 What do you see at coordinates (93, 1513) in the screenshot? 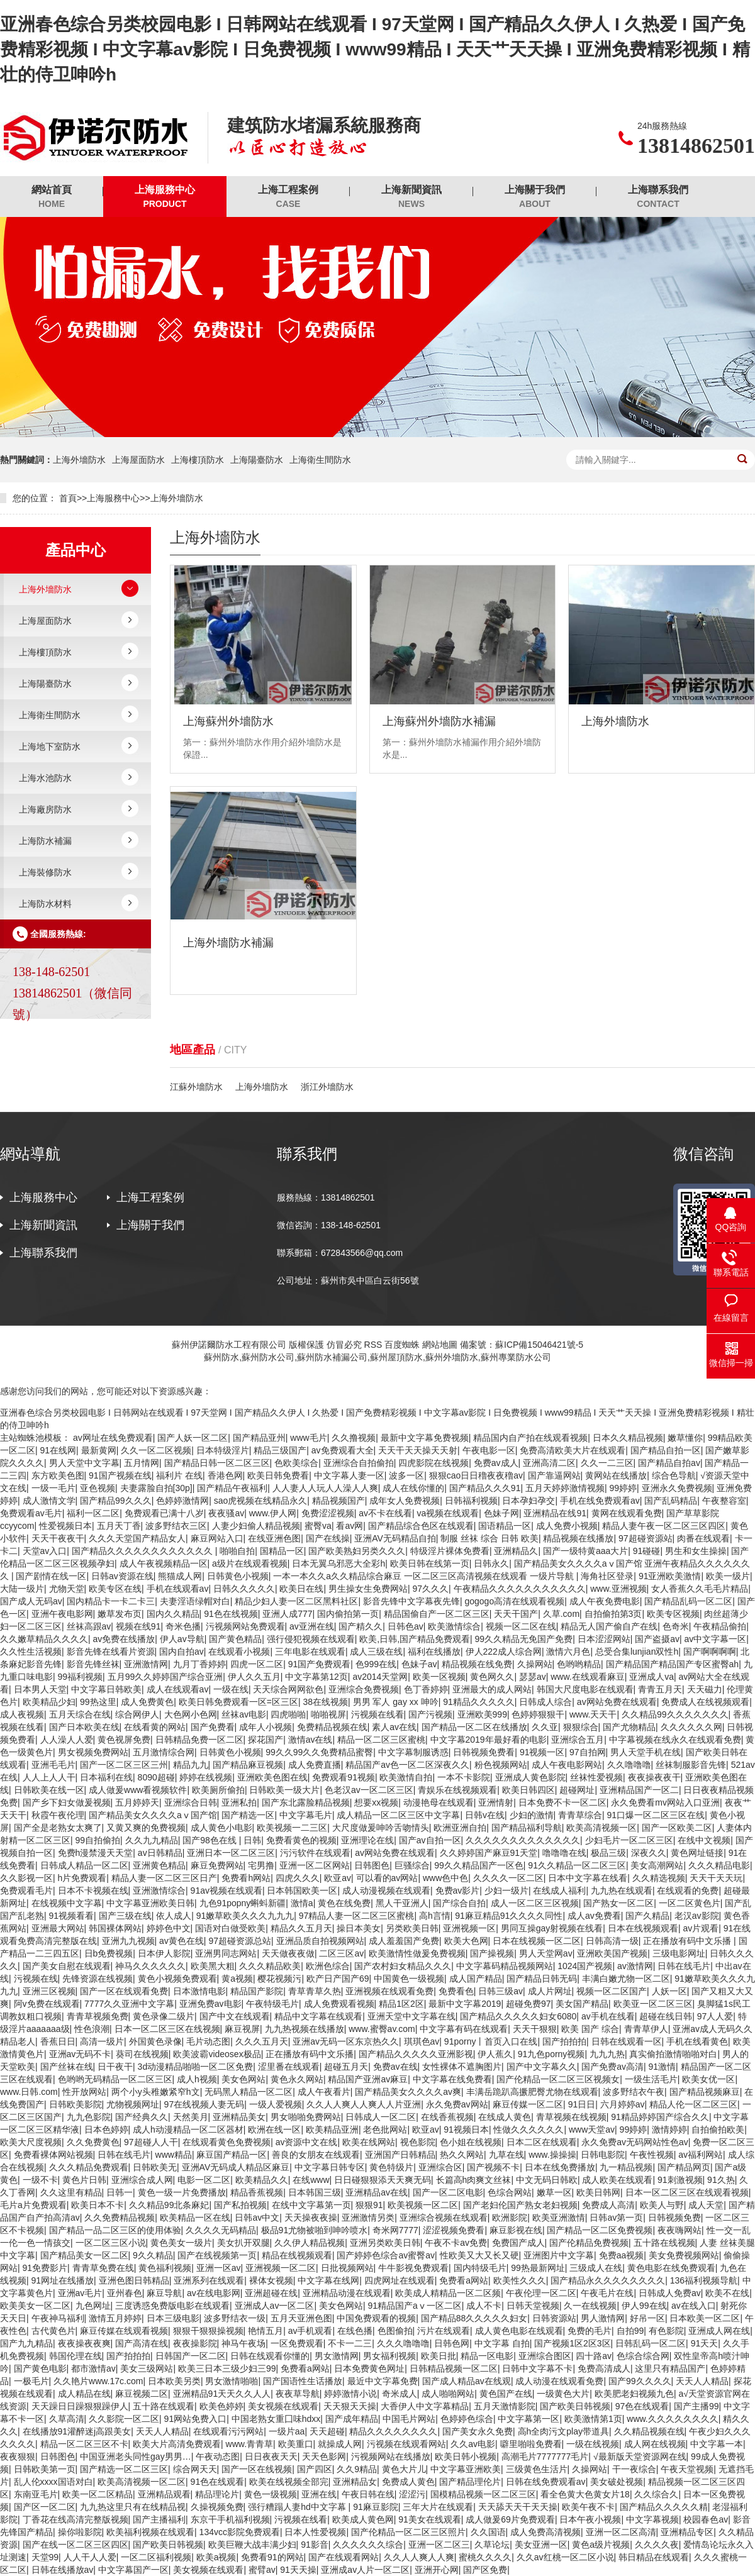
I see `福利一区二区` at bounding box center [93, 1513].